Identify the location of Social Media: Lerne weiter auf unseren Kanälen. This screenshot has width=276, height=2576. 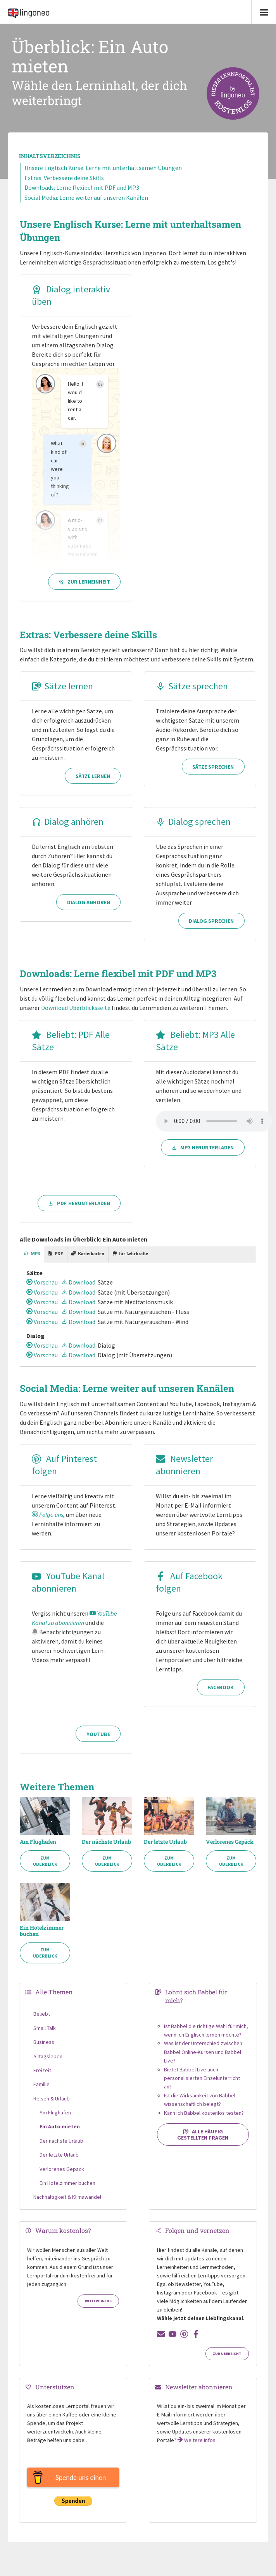
(86, 197).